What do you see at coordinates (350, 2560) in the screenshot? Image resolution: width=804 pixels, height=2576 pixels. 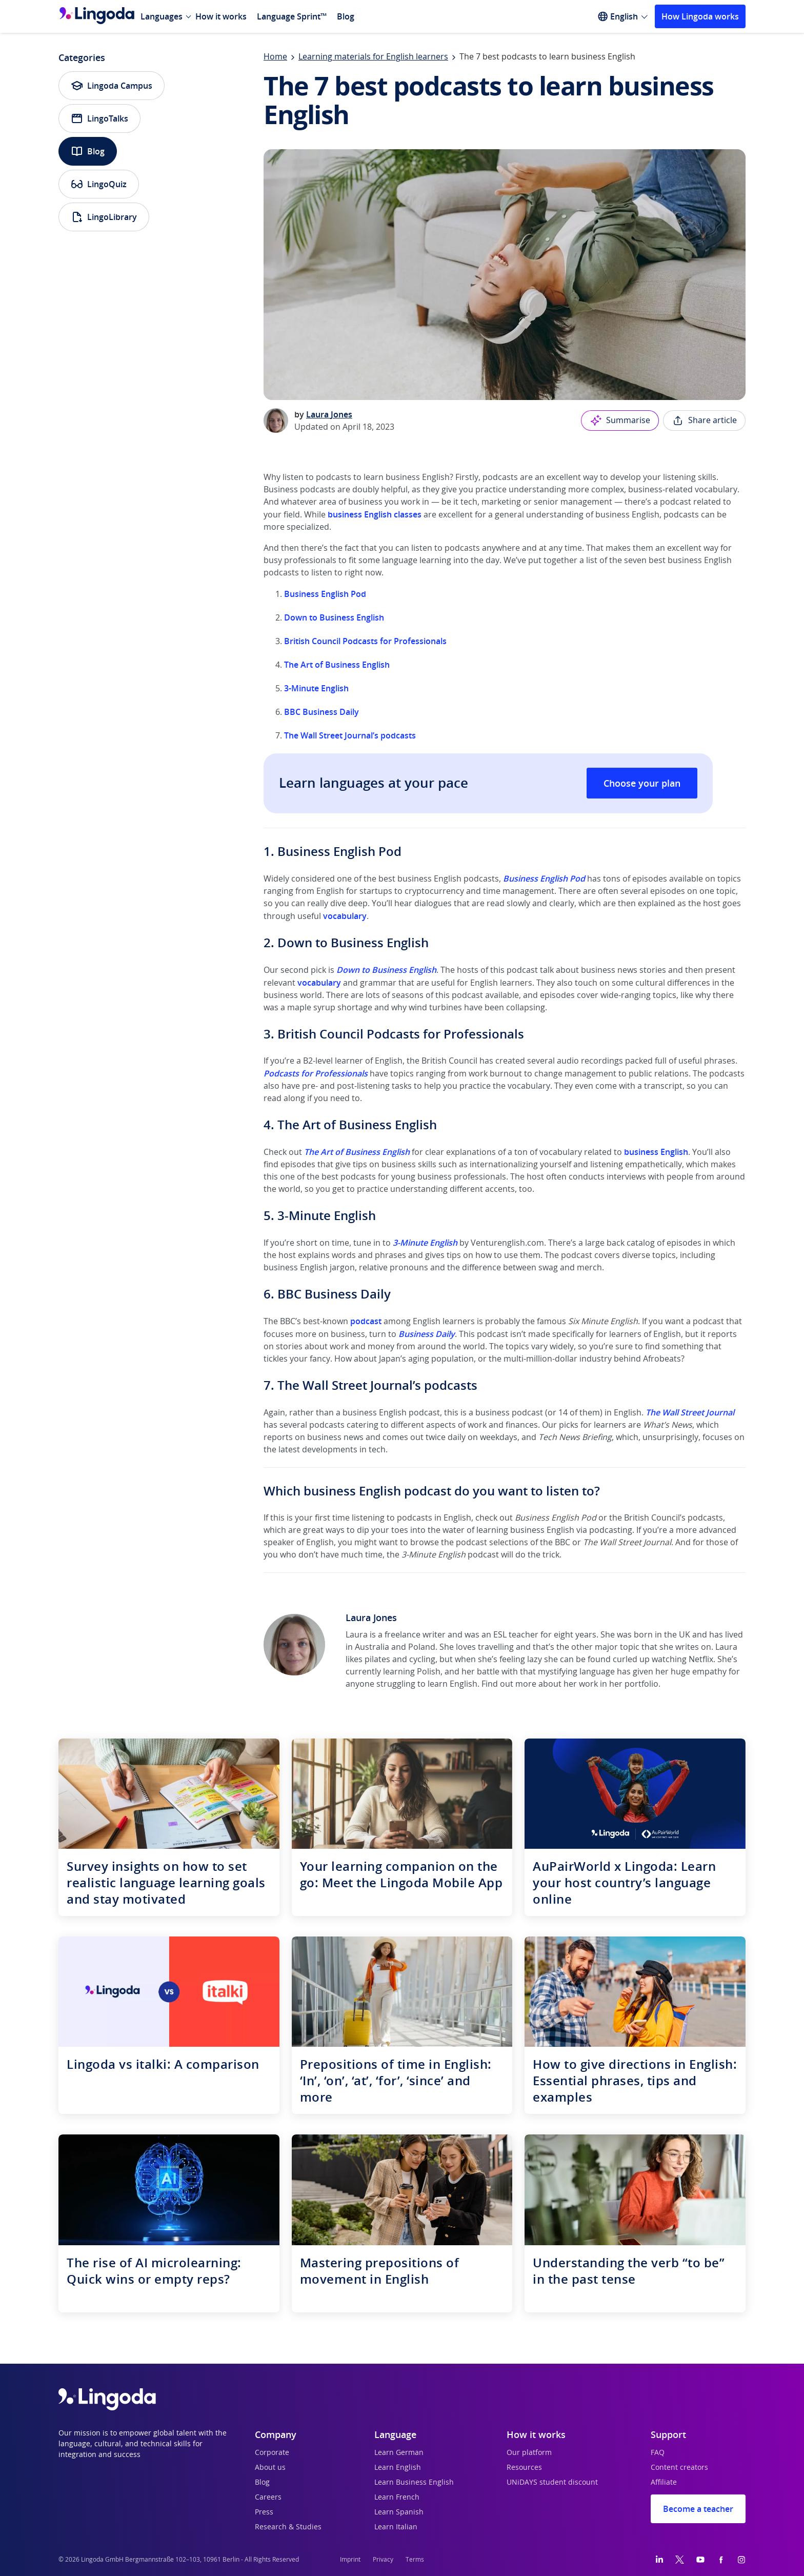 I see `Imprint` at bounding box center [350, 2560].